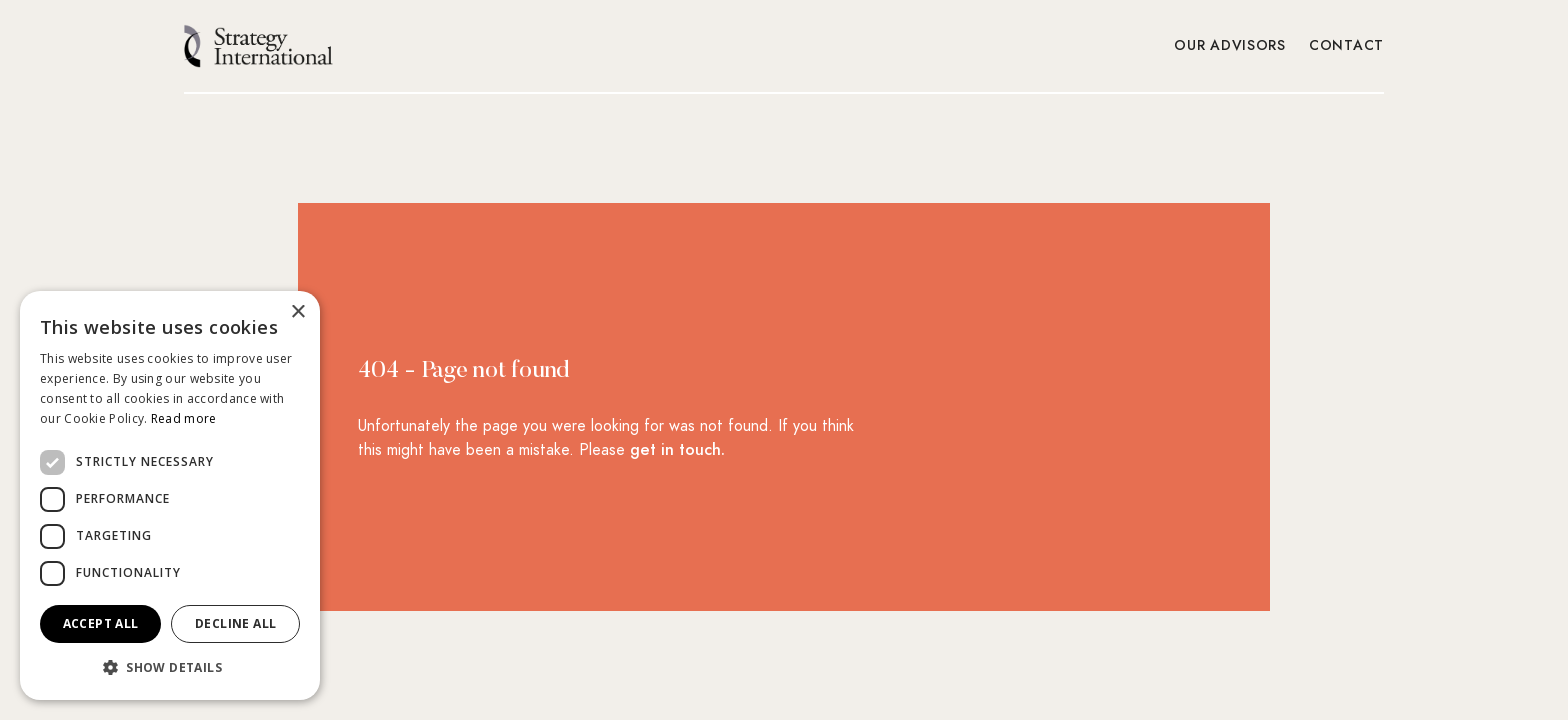 The image size is (1568, 720). What do you see at coordinates (1230, 45) in the screenshot?
I see `Our Advisors` at bounding box center [1230, 45].